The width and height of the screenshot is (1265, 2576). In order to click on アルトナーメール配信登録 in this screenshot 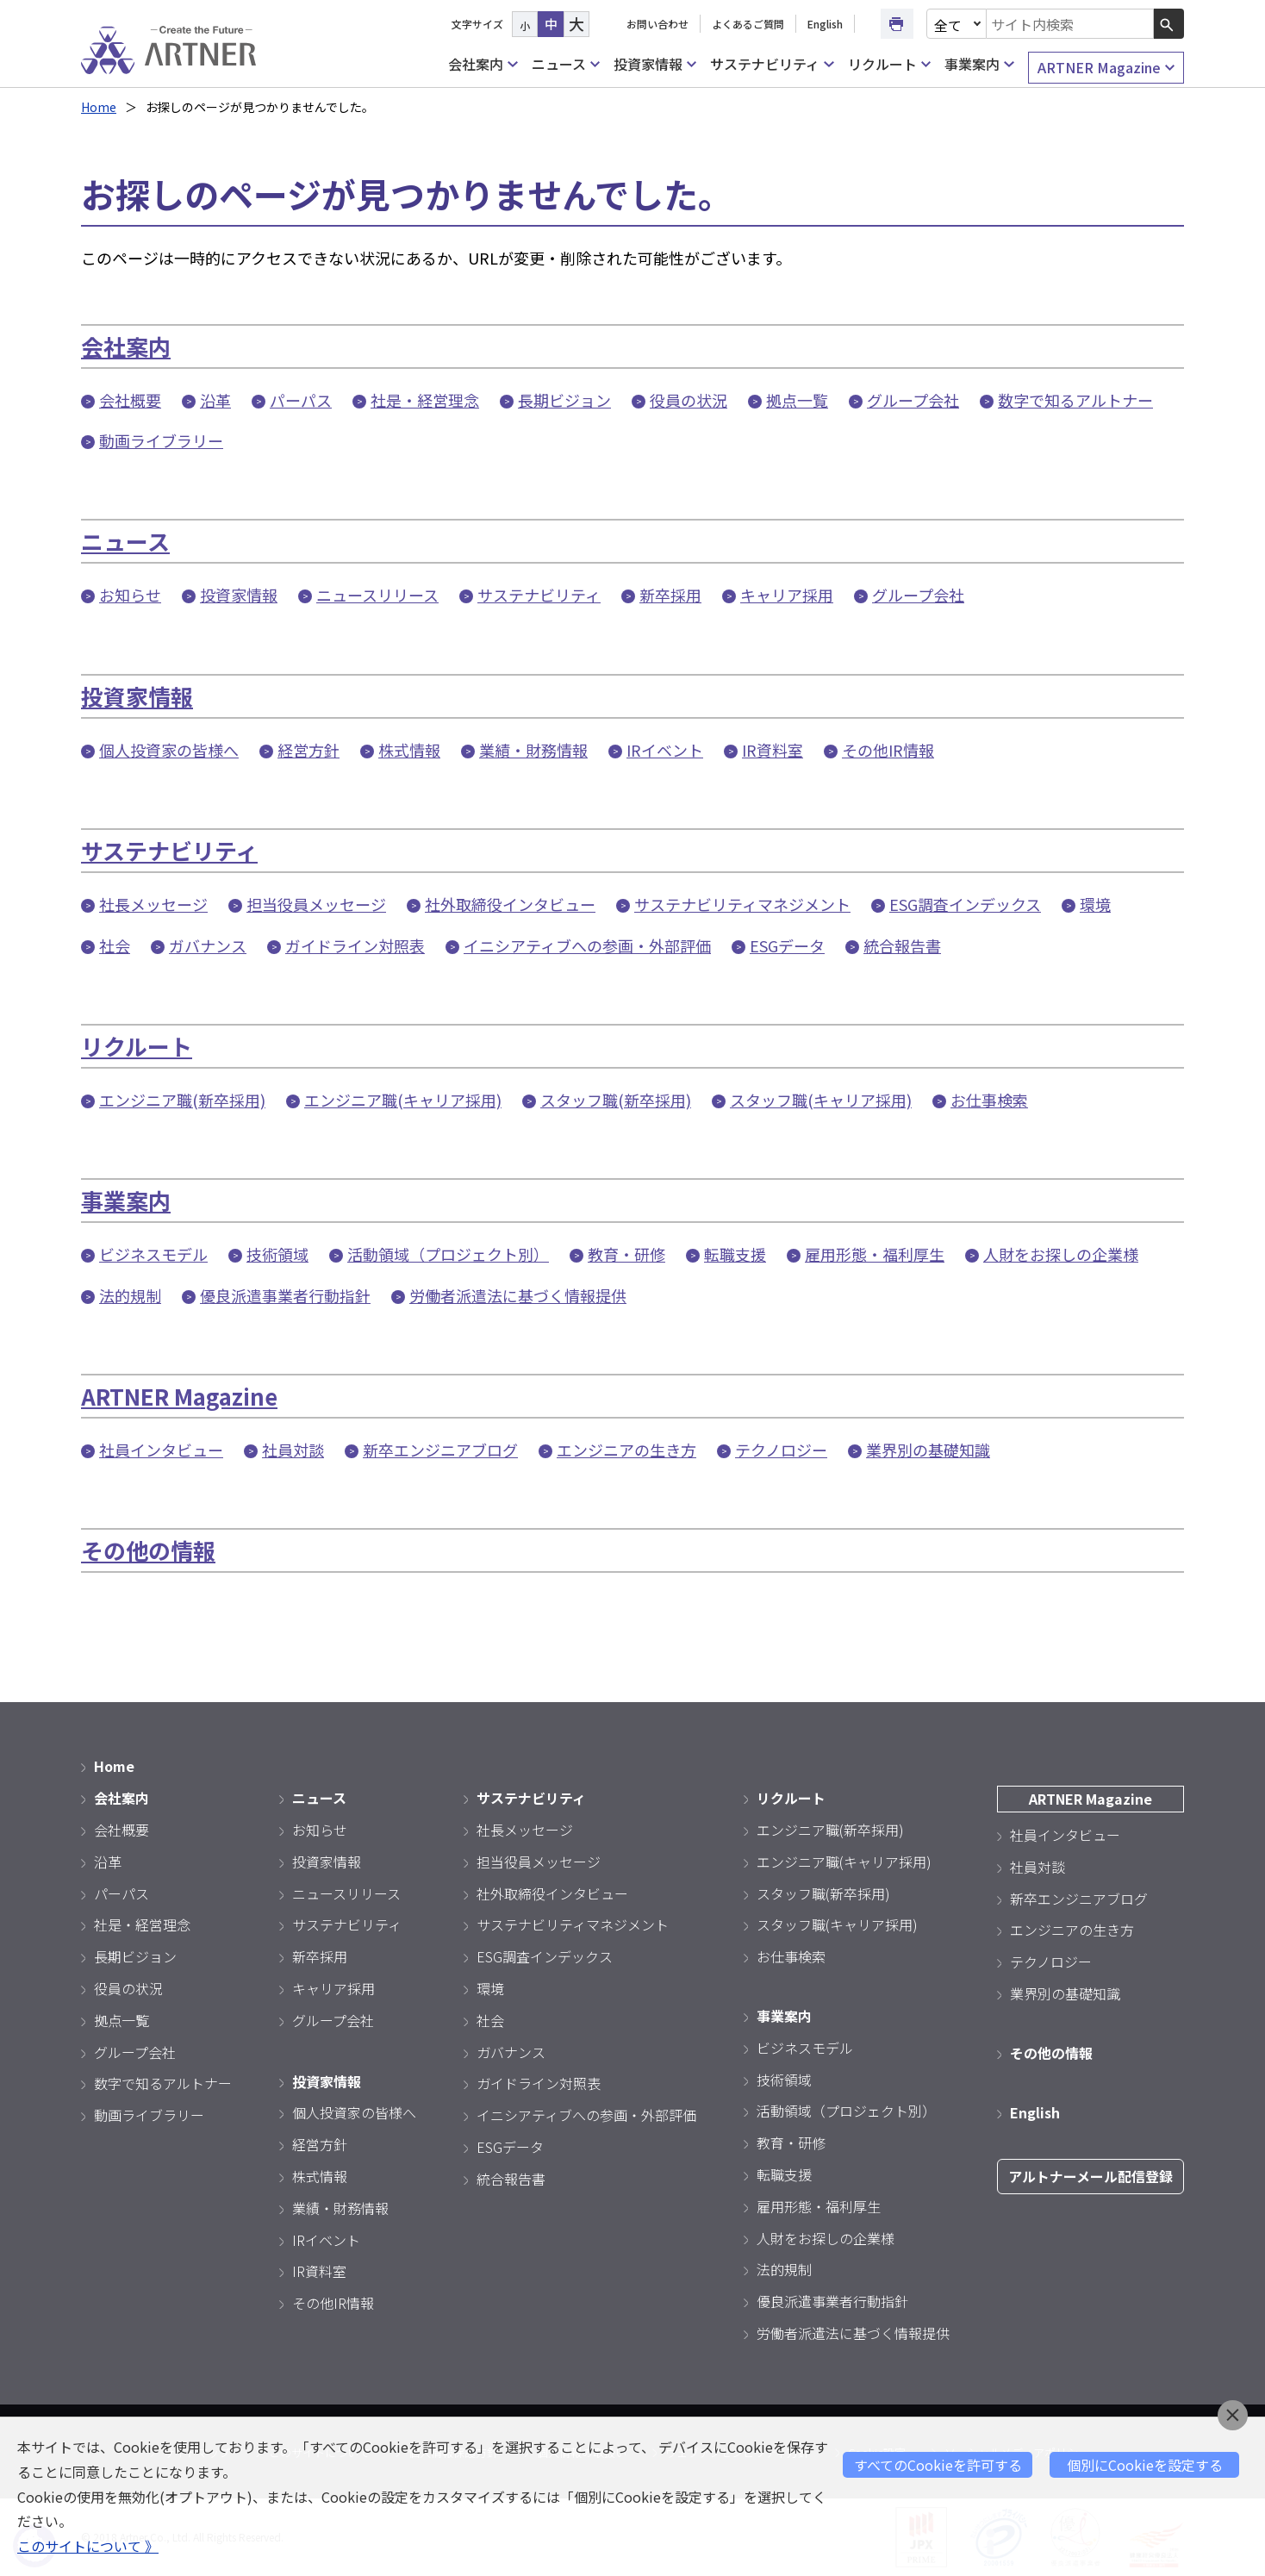, I will do `click(1090, 2176)`.